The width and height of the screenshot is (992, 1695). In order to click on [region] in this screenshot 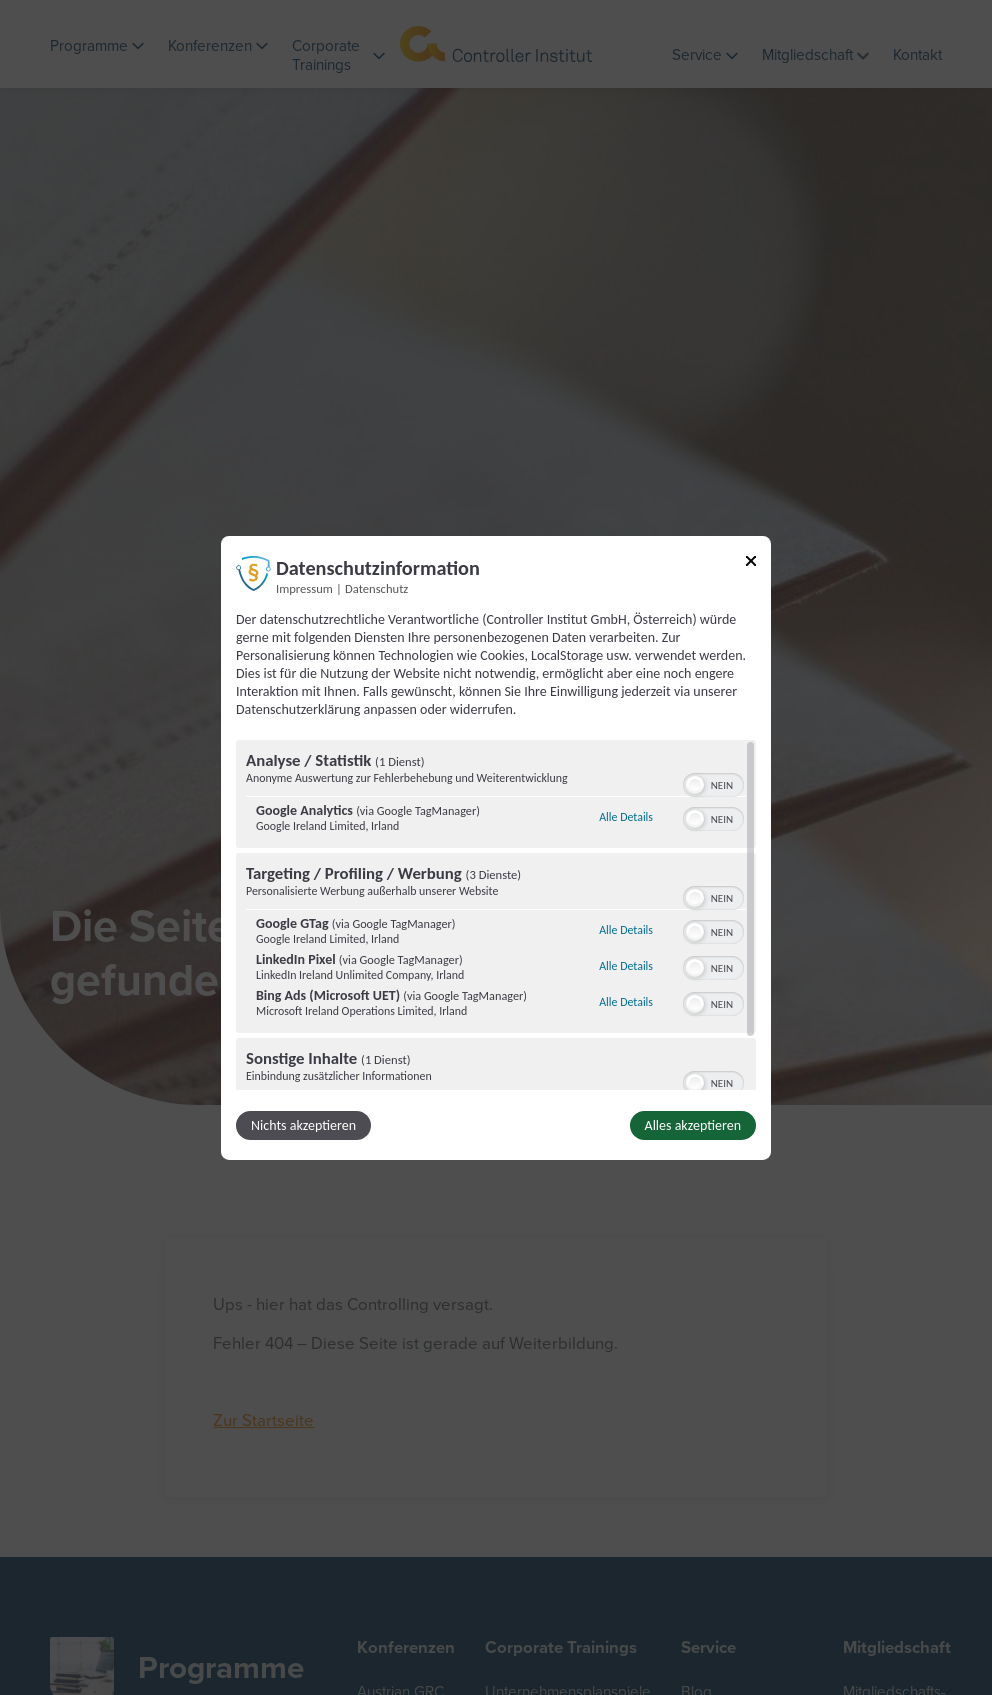, I will do `click(496, 915)`.